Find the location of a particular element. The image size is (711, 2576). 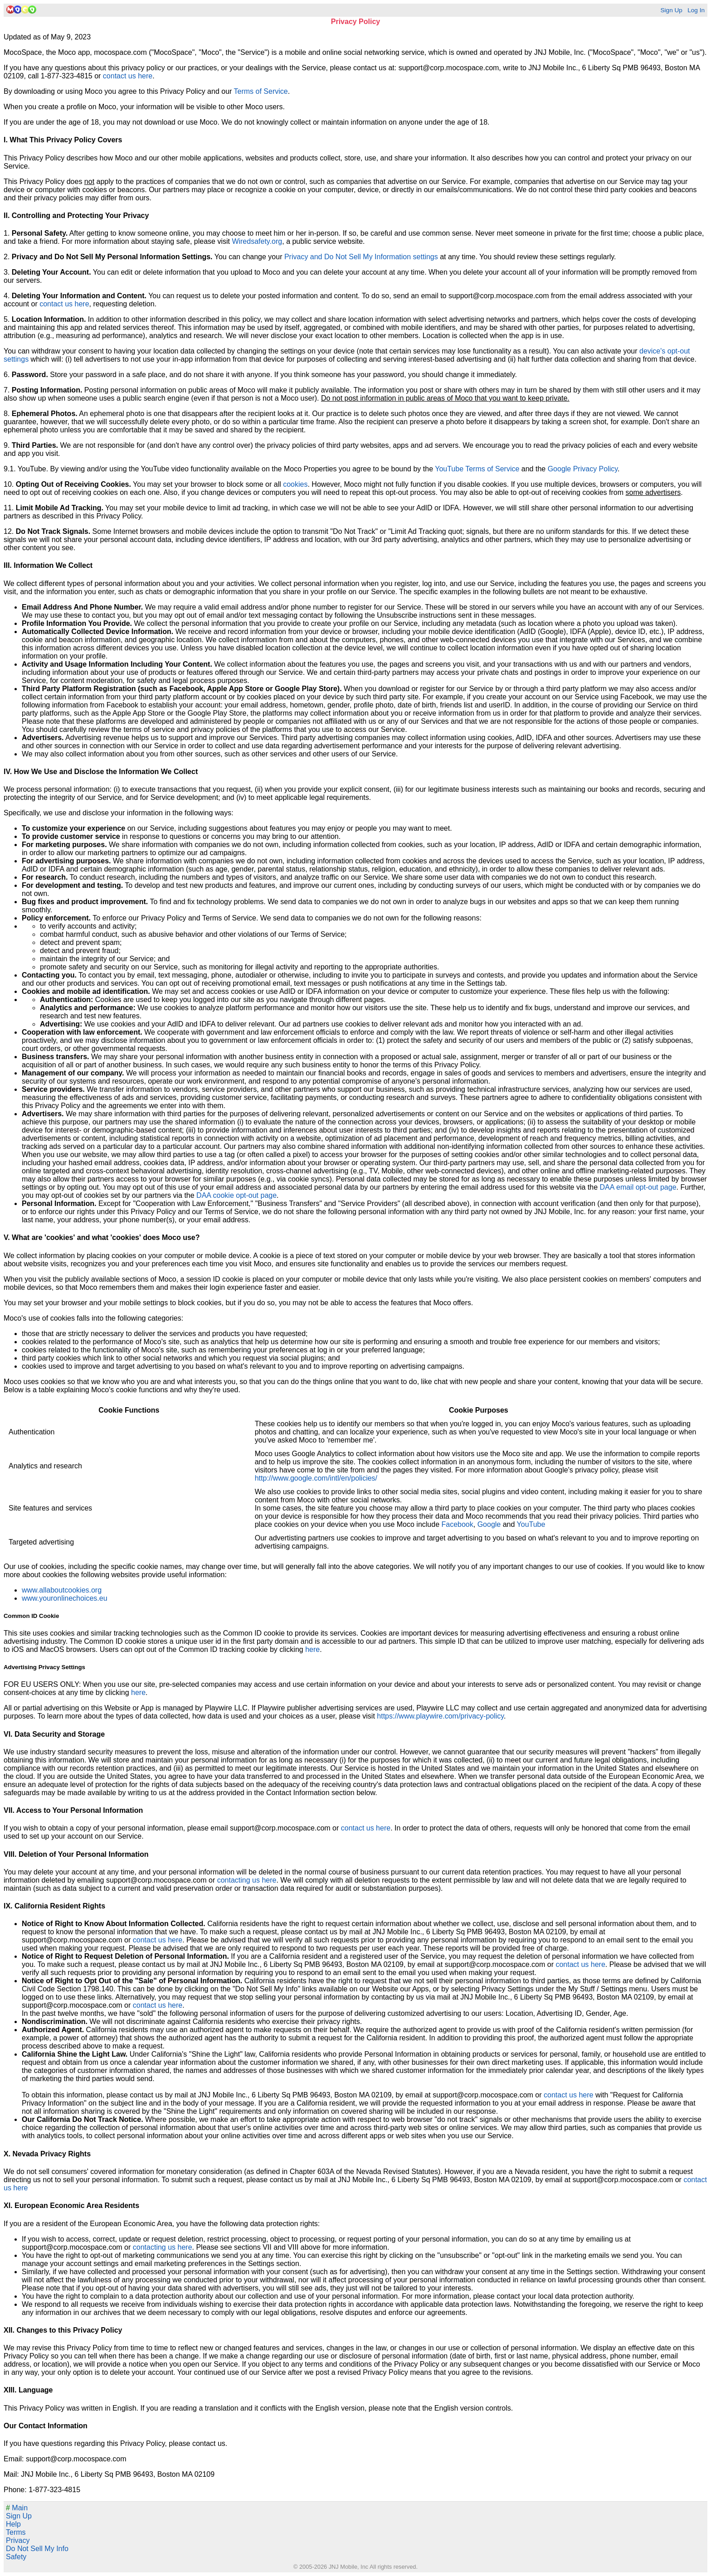

DAA cookie opt-out page is located at coordinates (236, 1195).